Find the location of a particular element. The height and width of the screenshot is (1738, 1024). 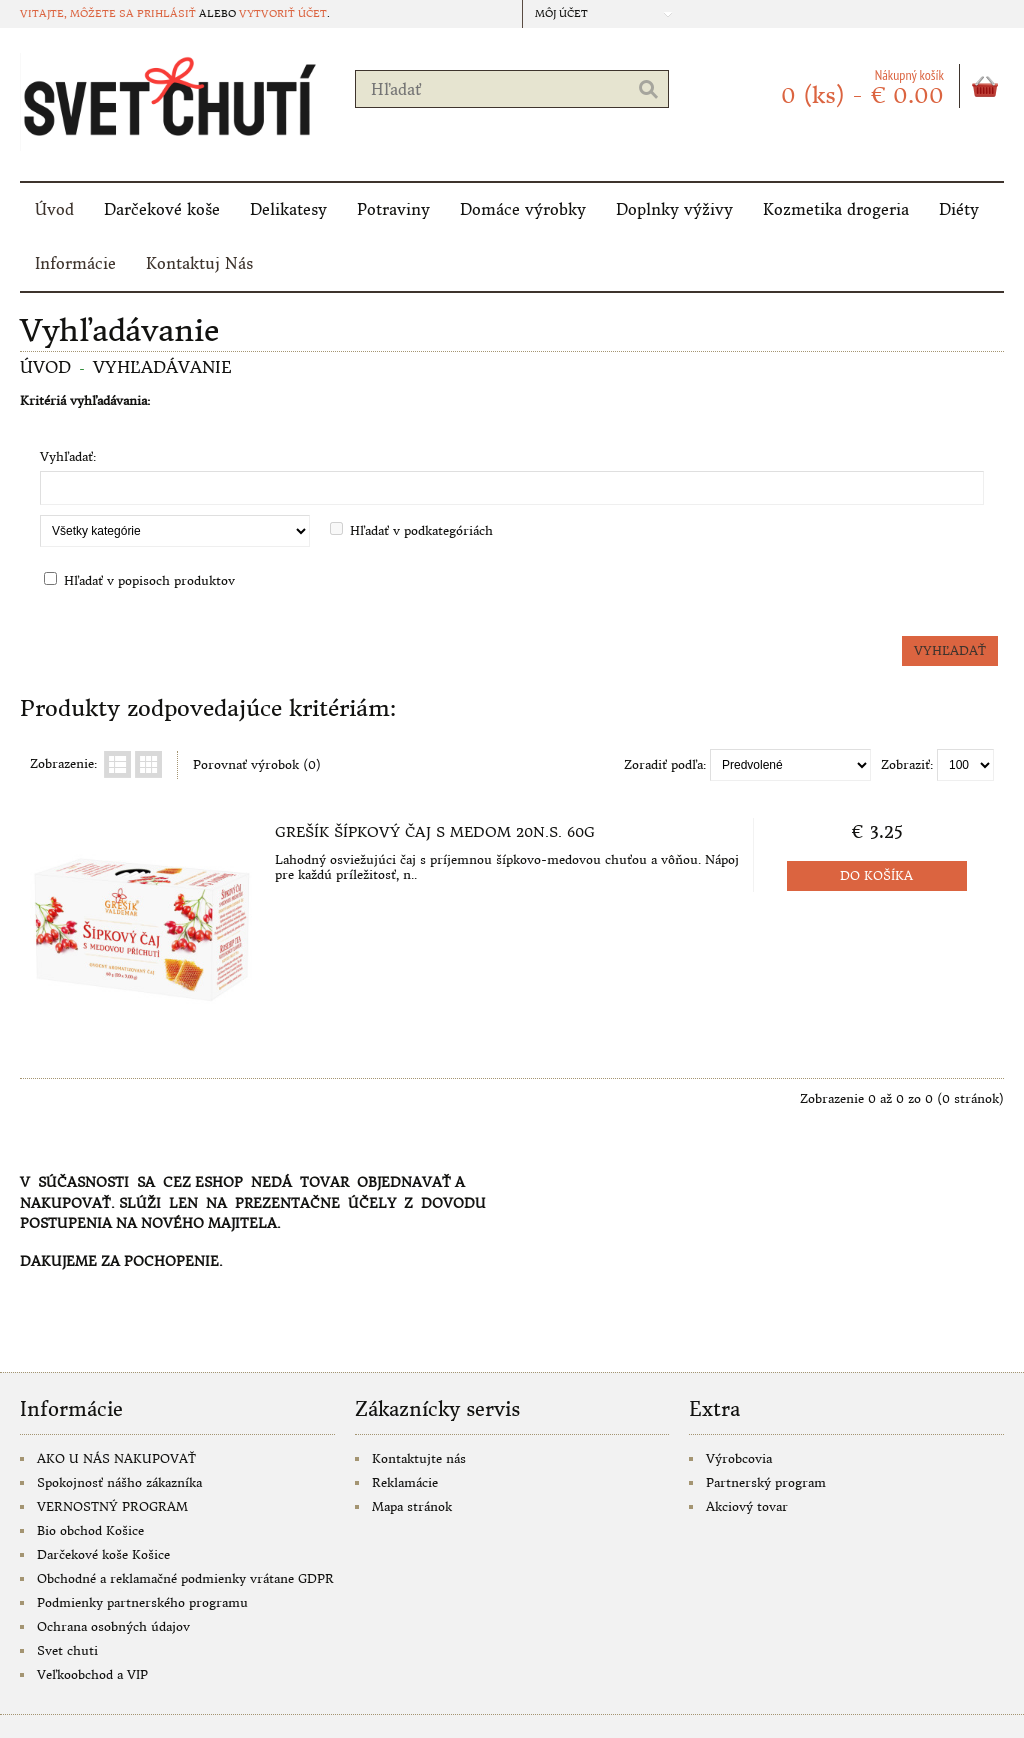

Kozmetika drogeria is located at coordinates (836, 209).